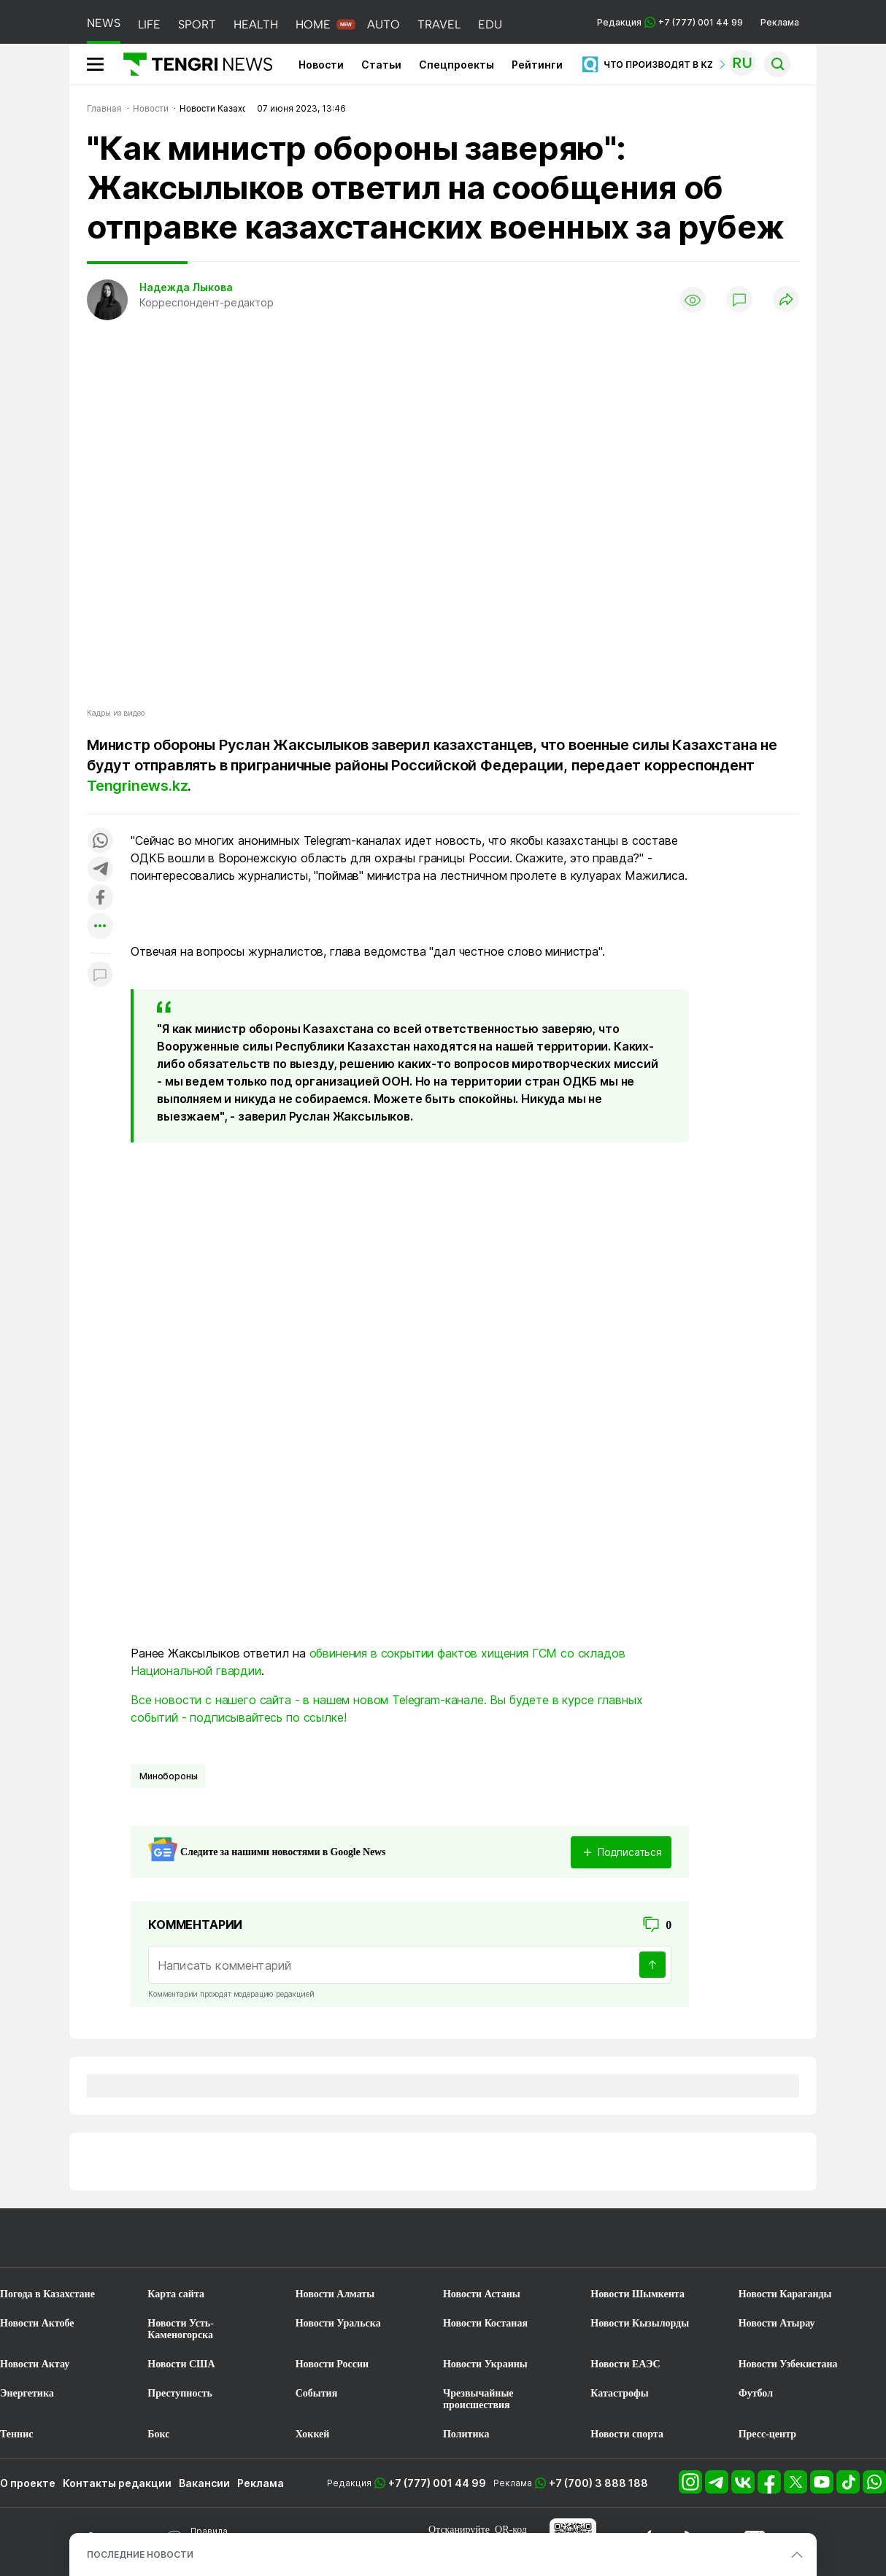 Image resolution: width=886 pixels, height=2576 pixels. What do you see at coordinates (383, 24) in the screenshot?
I see `AUTO` at bounding box center [383, 24].